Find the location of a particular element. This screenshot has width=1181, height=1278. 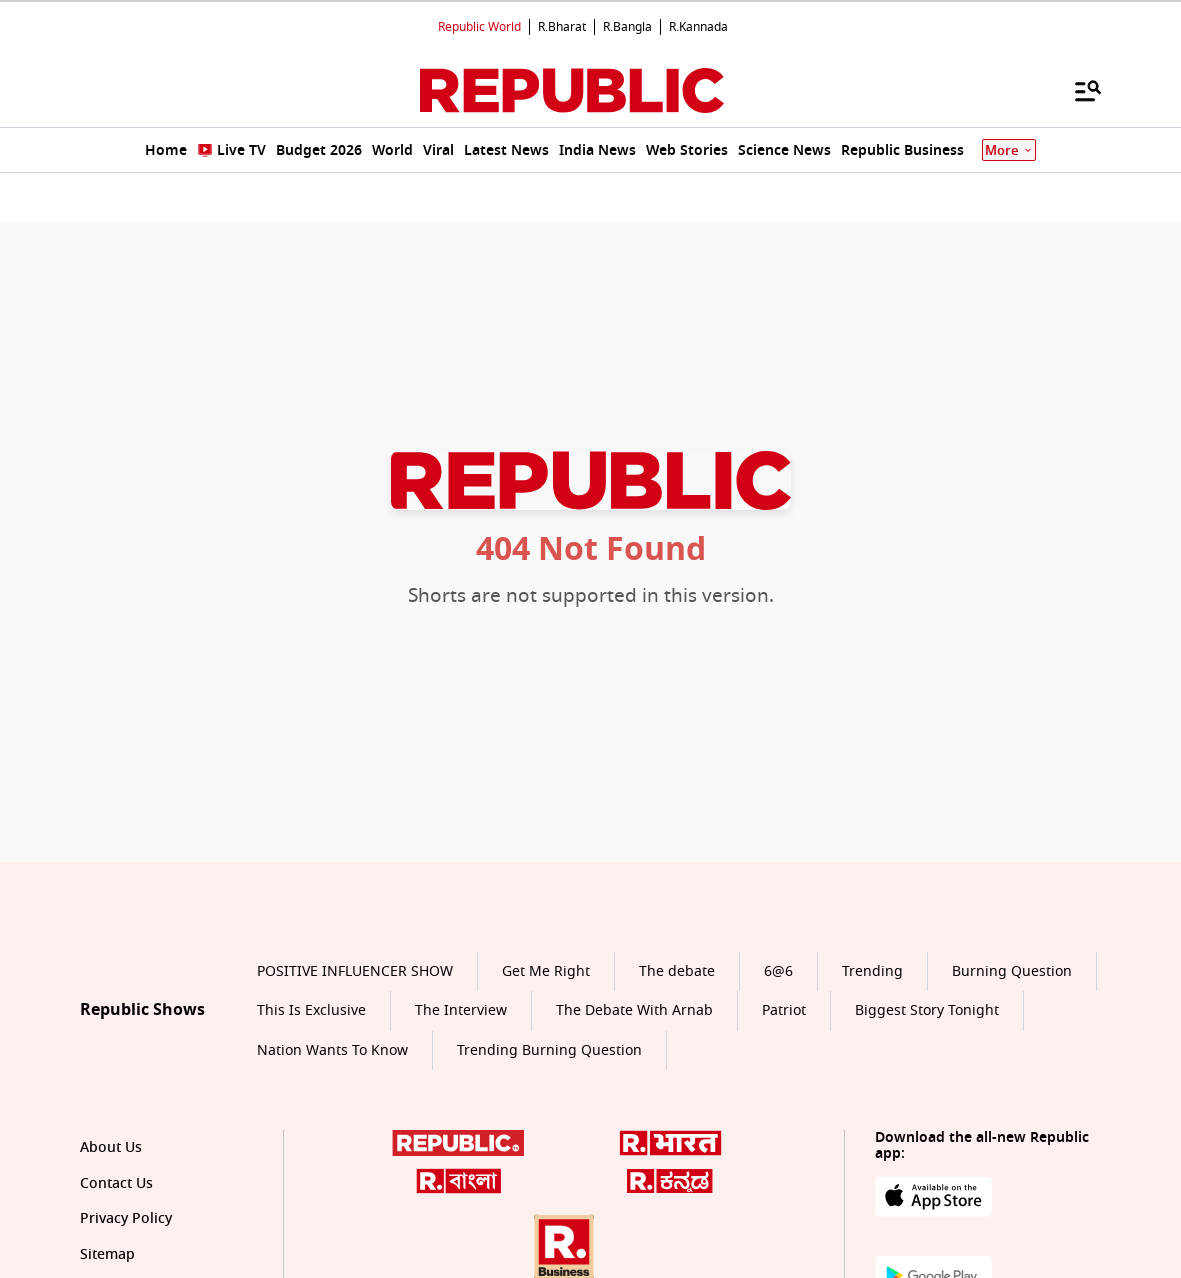

The Interview is located at coordinates (461, 1010).